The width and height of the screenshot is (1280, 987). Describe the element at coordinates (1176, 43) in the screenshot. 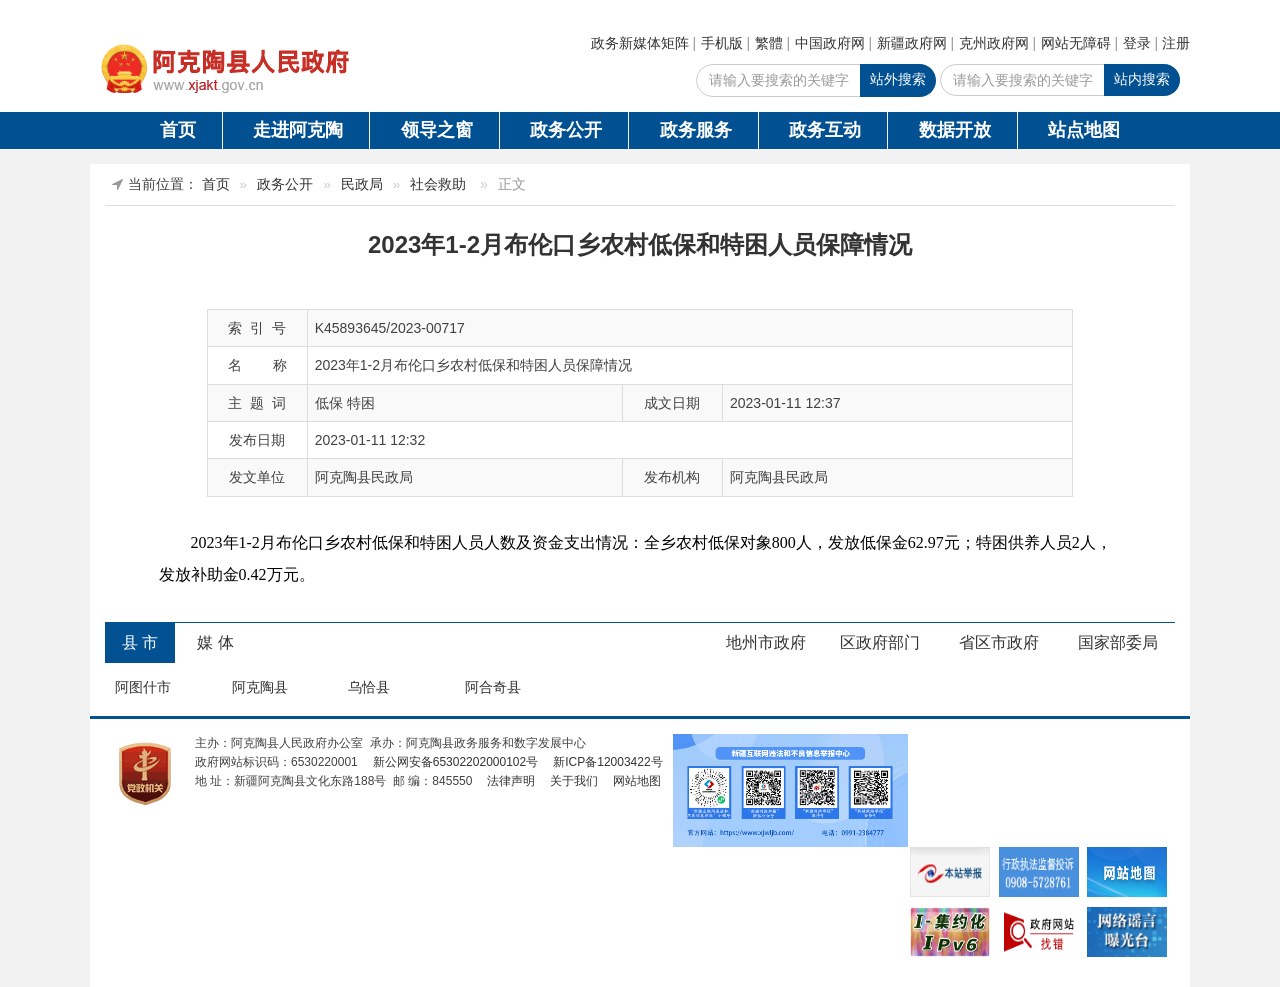

I see `注册` at that location.